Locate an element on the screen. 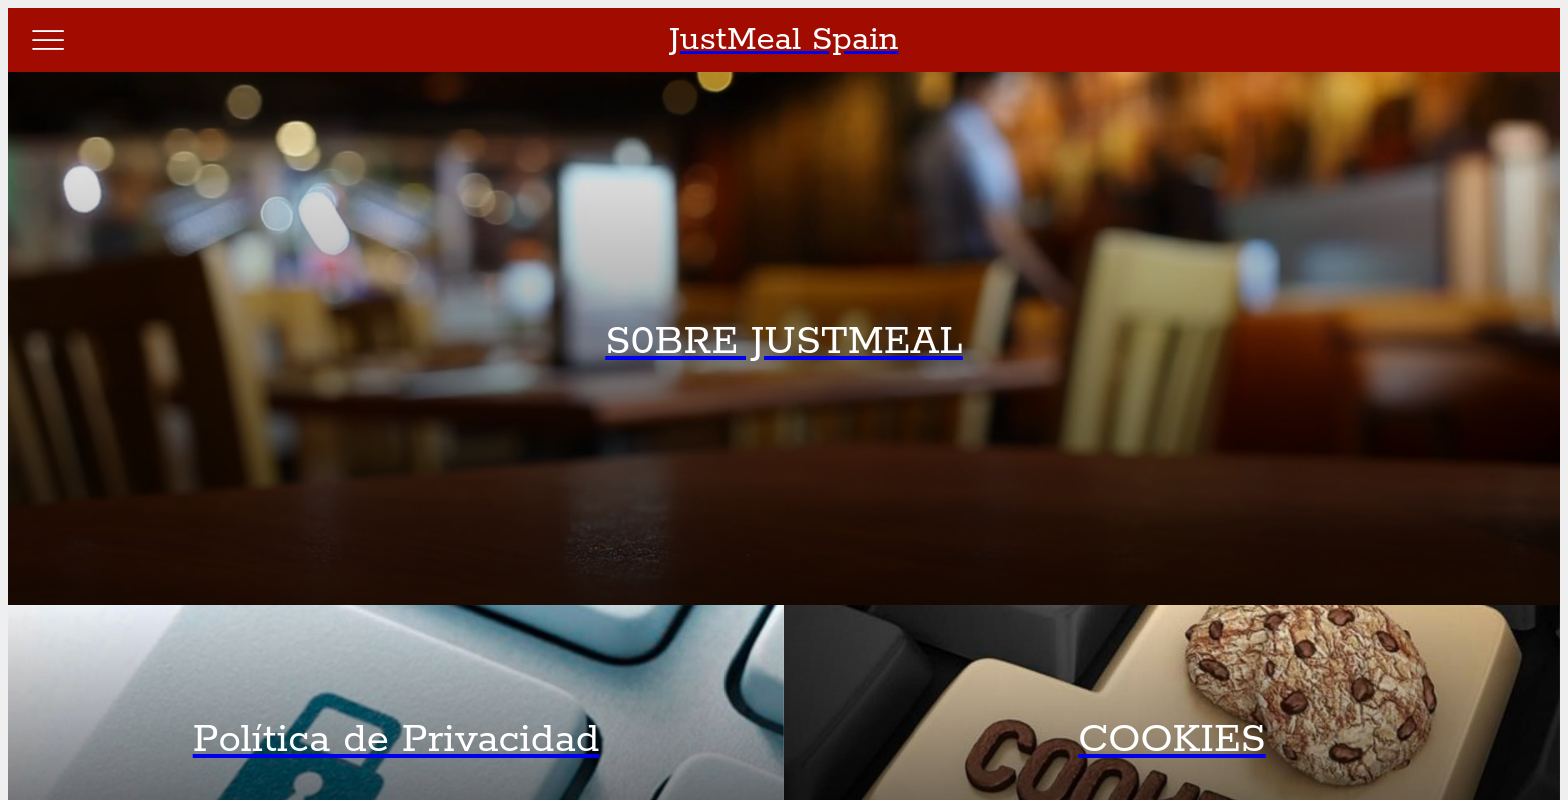 The height and width of the screenshot is (800, 1568). [Menú] is located at coordinates (48, 40).